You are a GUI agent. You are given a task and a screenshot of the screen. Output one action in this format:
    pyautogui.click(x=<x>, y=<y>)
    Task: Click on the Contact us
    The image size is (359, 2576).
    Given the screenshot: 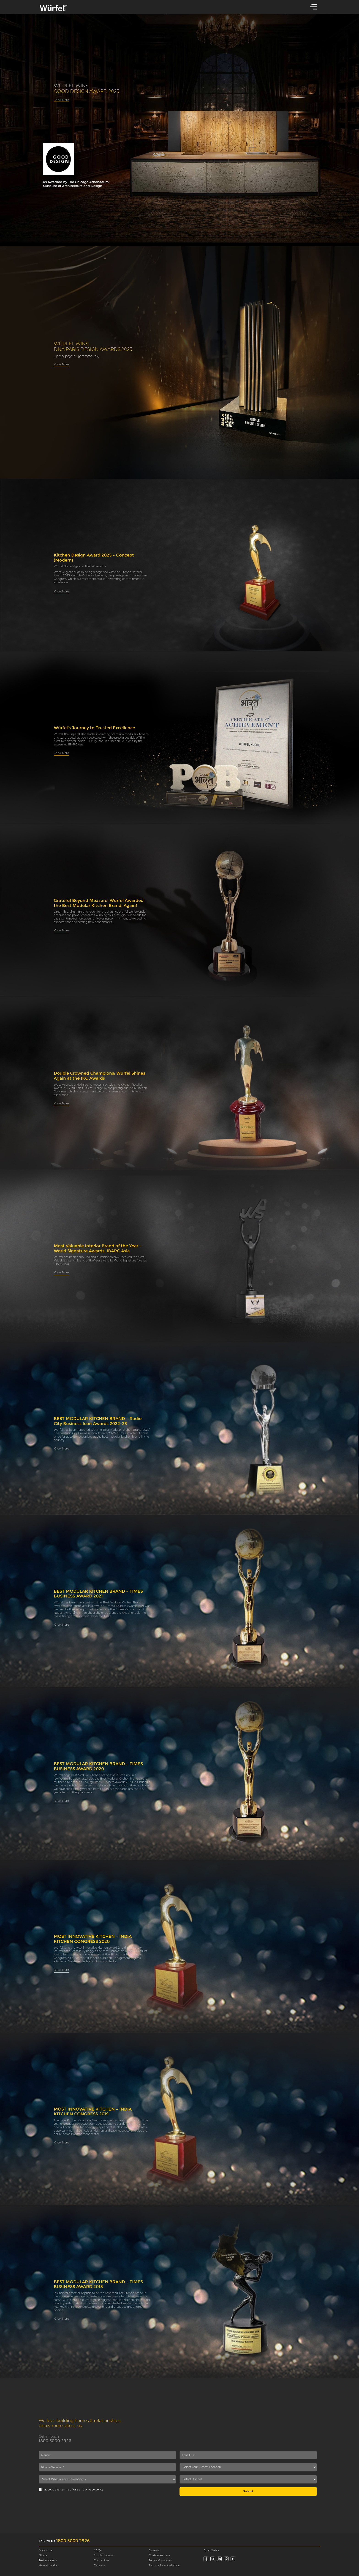 What is the action you would take?
    pyautogui.click(x=101, y=2560)
    